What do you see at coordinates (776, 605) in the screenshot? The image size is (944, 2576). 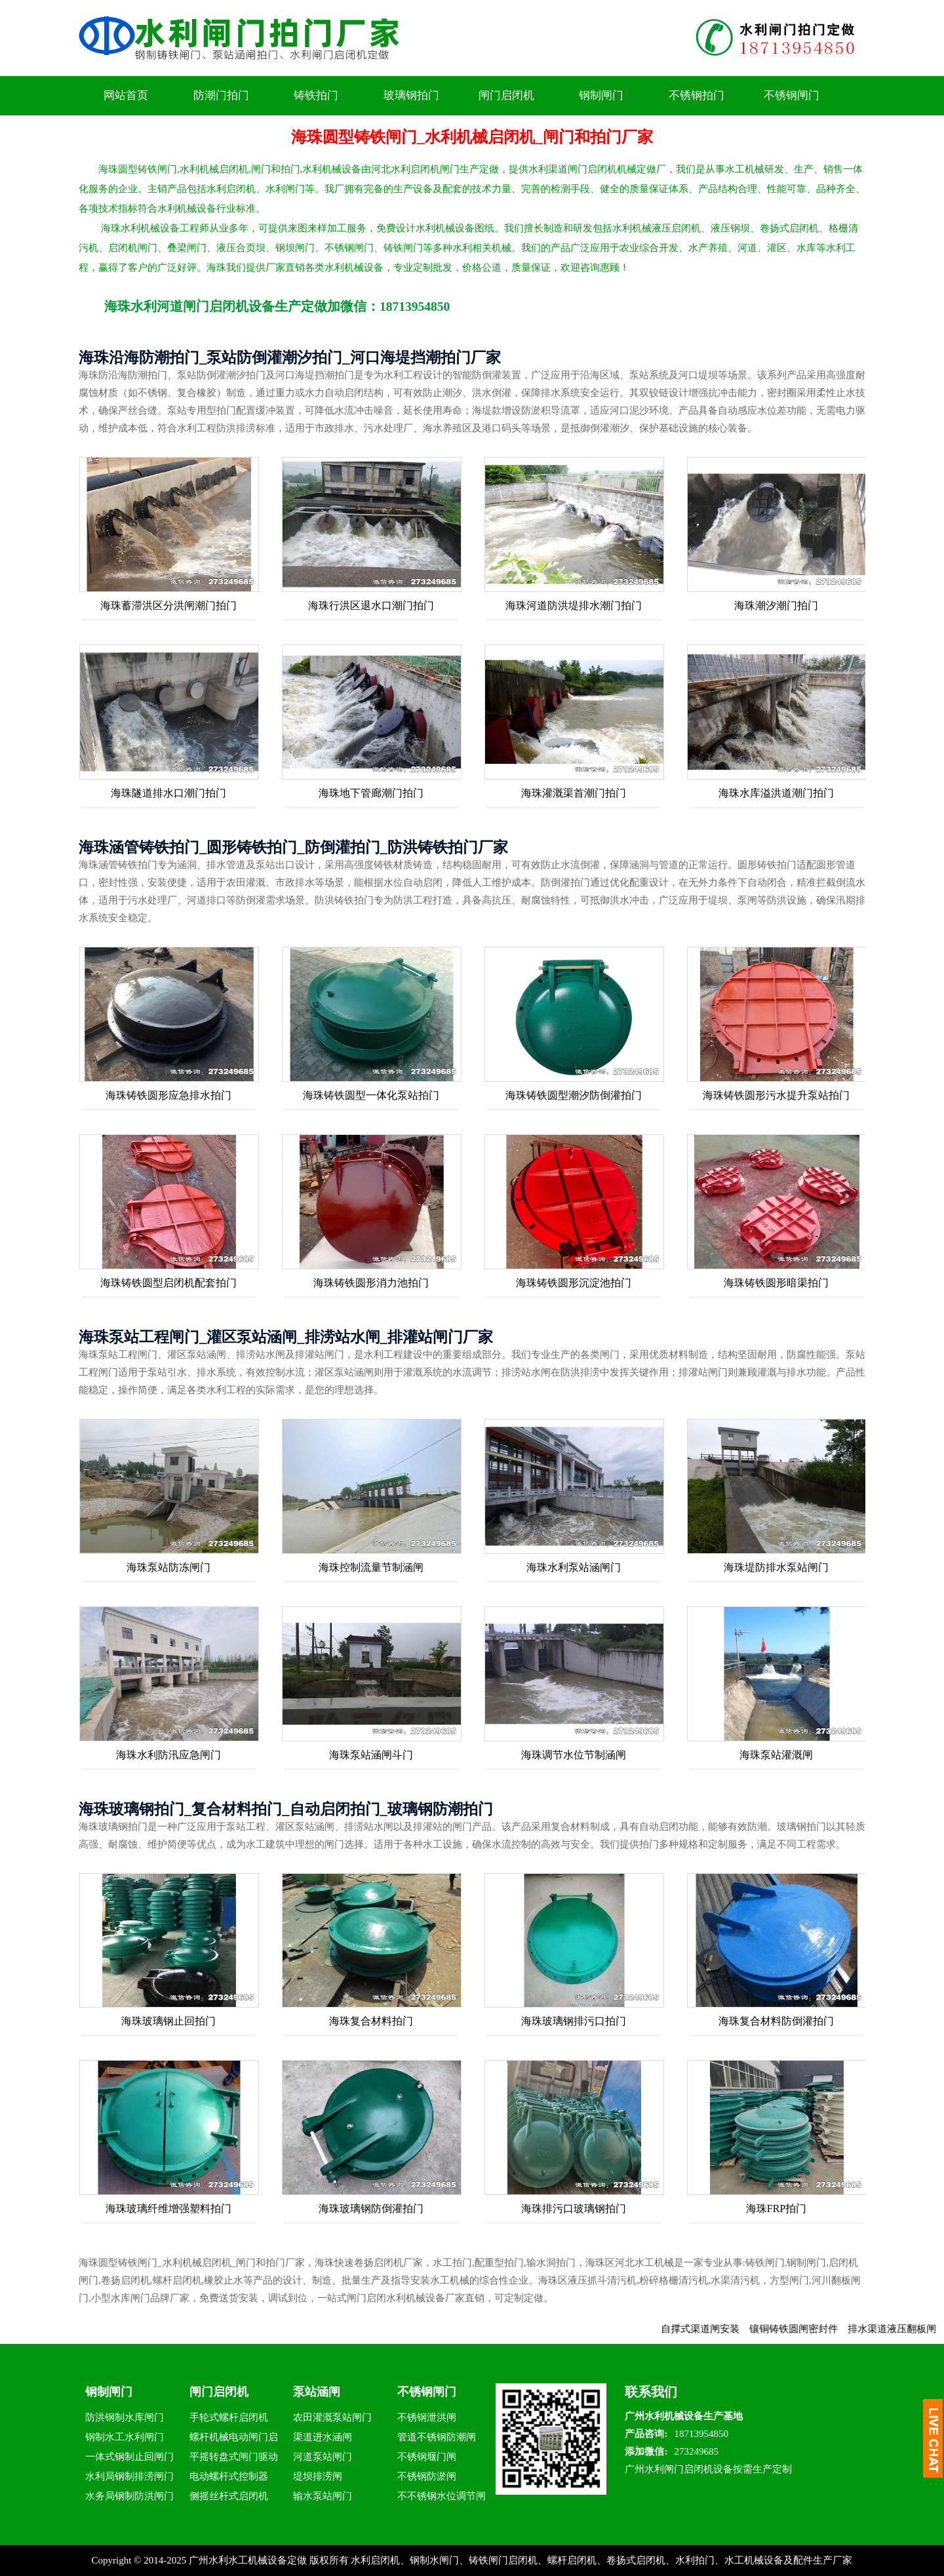 I see `海珠潮汐潮门拍门` at bounding box center [776, 605].